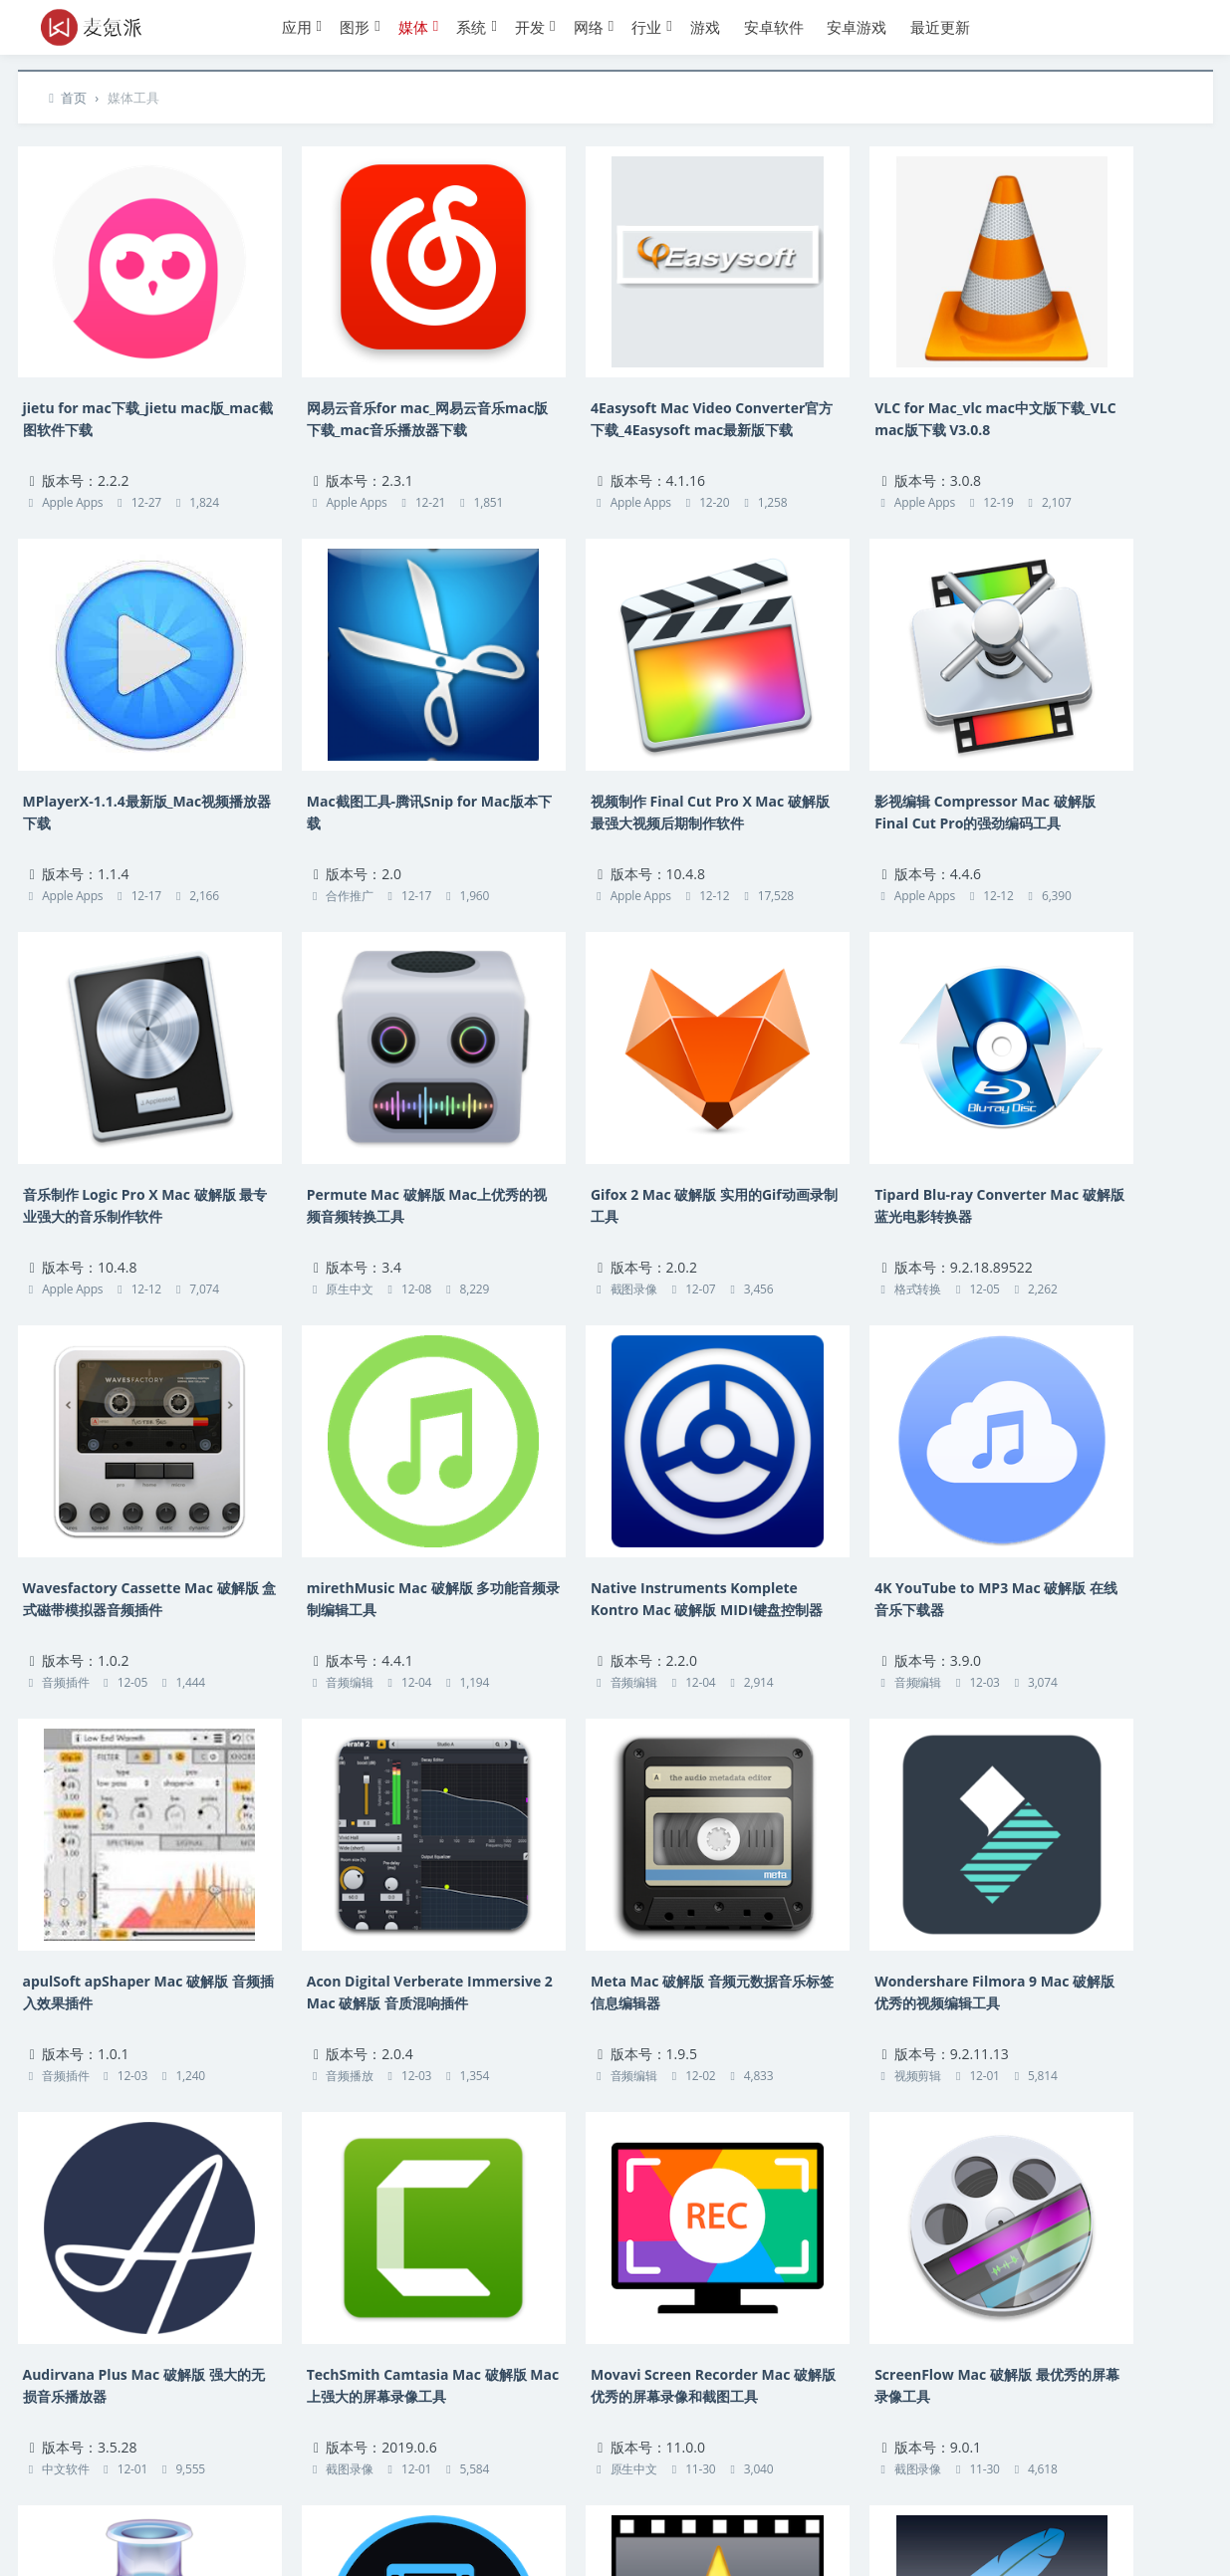 This screenshot has height=2576, width=1230. Describe the element at coordinates (214, 2533) in the screenshot. I see `麦氪派` at that location.